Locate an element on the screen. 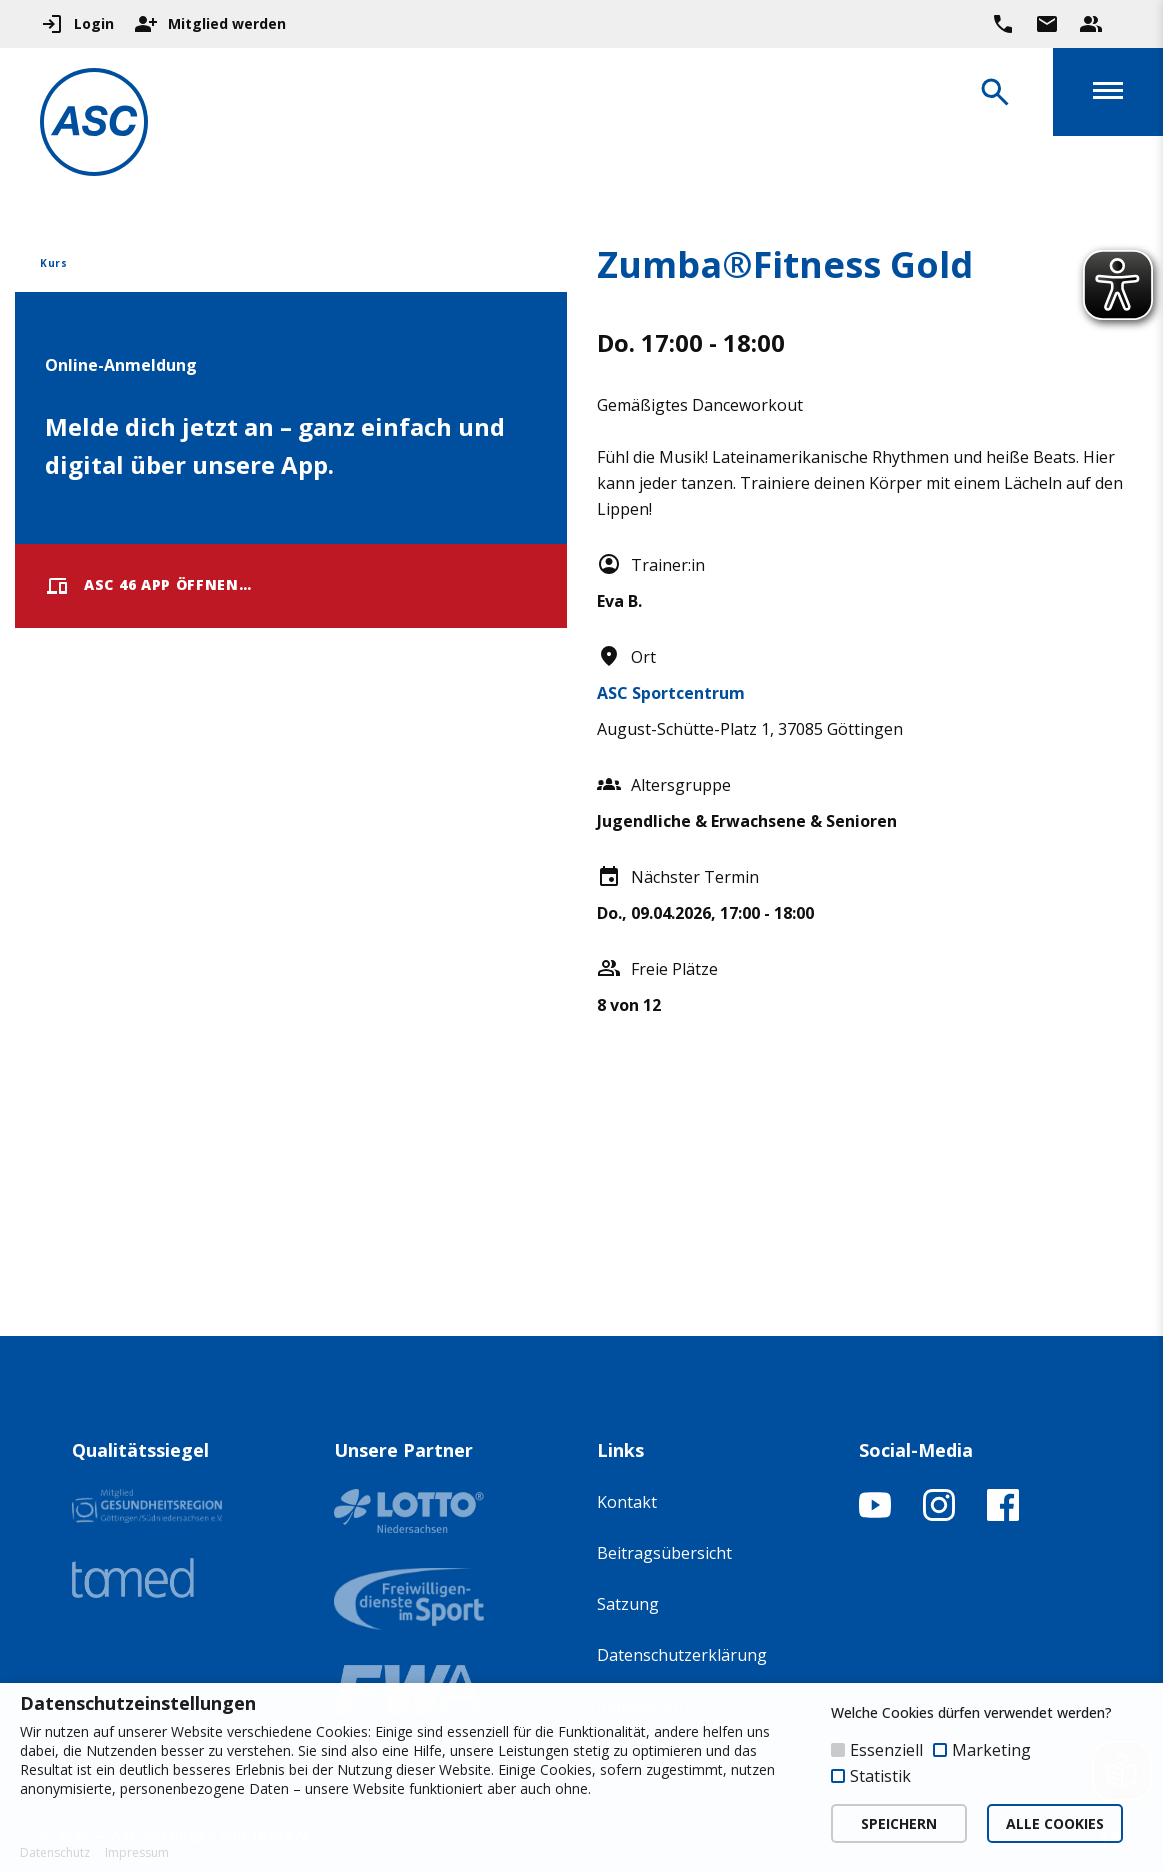  ALLE COOKIES [button] is located at coordinates (1055, 1823).